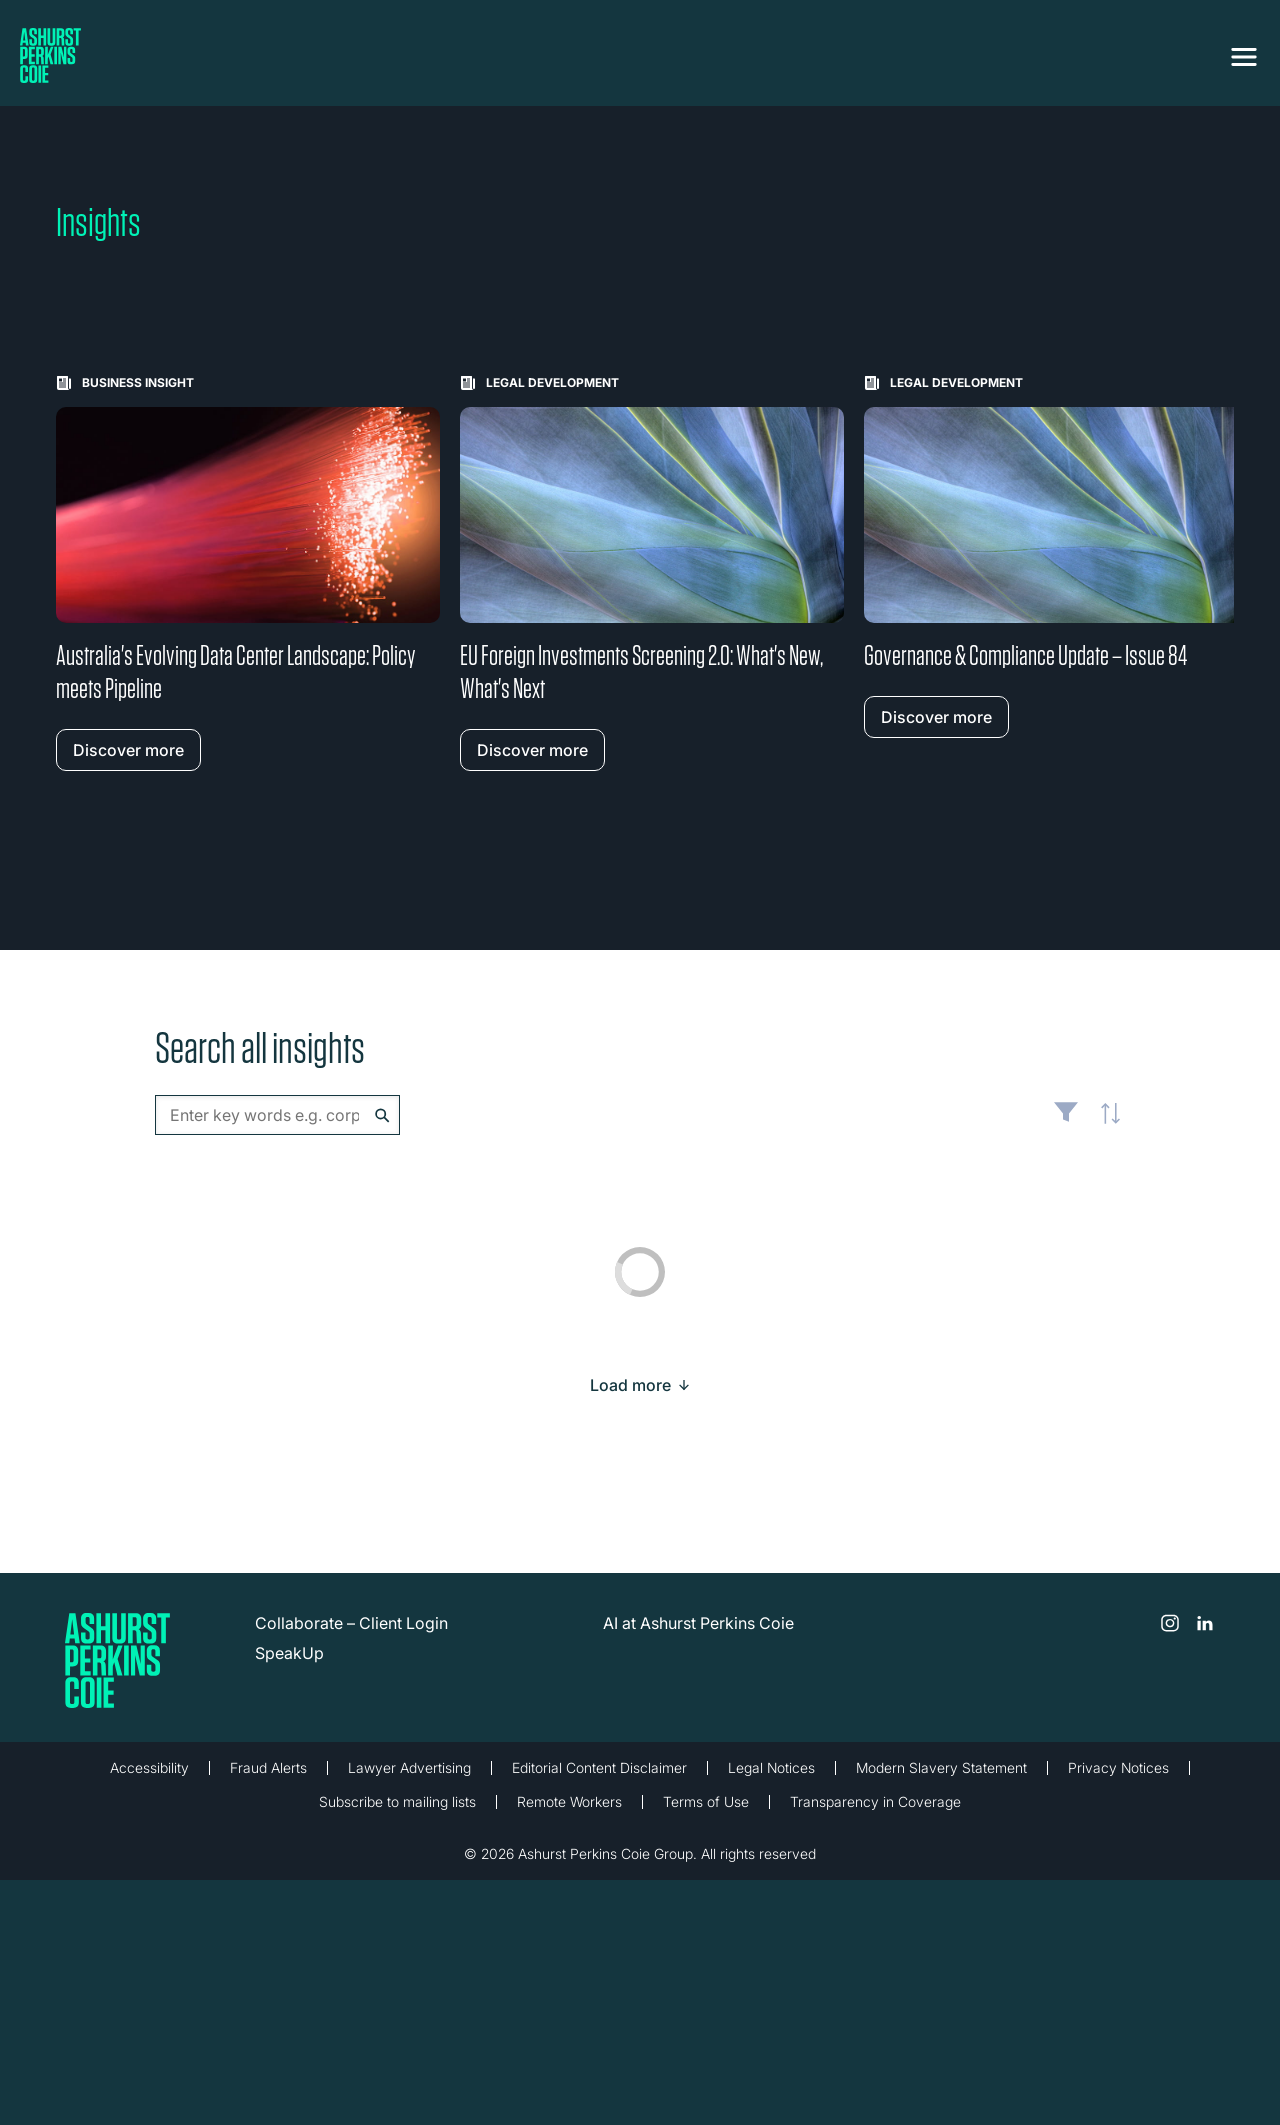 This screenshot has width=1280, height=2125. Describe the element at coordinates (698, 1623) in the screenshot. I see `AI at Ashurst Perkins Coie` at that location.